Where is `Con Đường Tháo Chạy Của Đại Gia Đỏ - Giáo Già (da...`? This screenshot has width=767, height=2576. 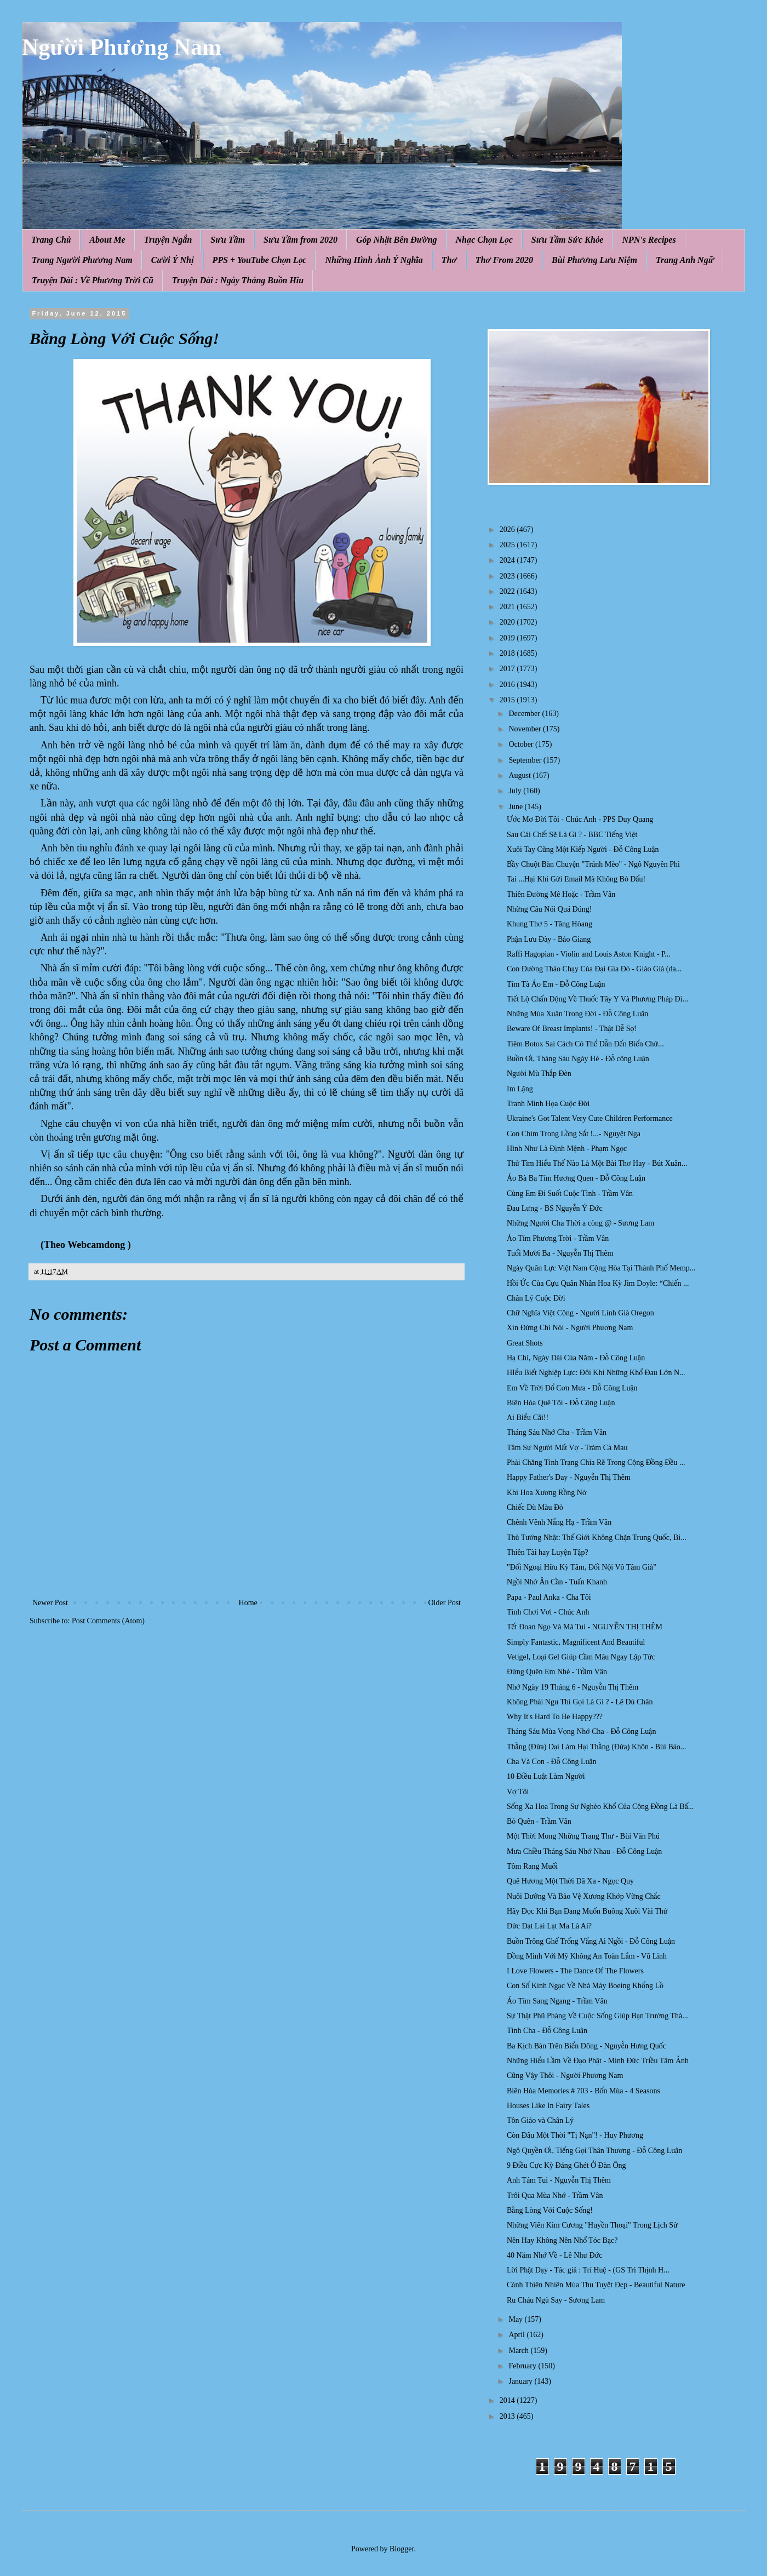
Con Đường Tháo Chạy Của Đại Gia Đỏ - Giáo Già (da... is located at coordinates (594, 969).